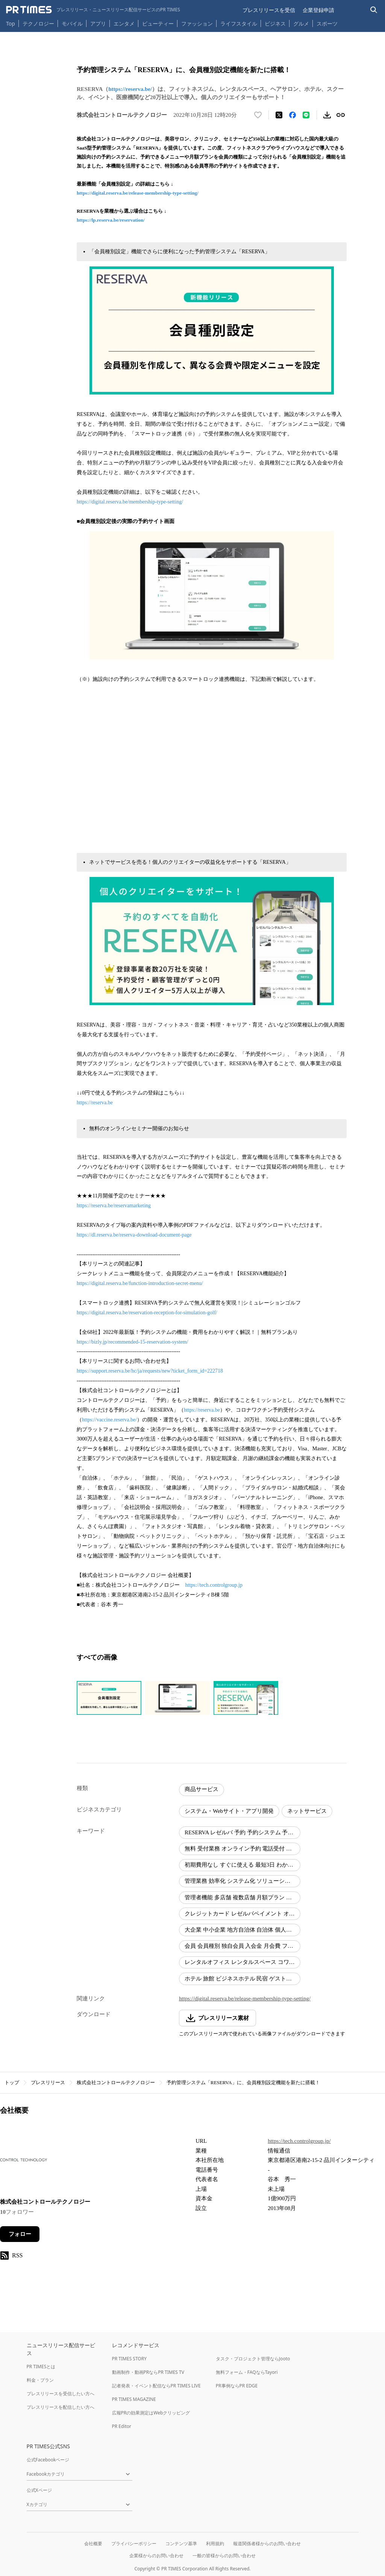 Image resolution: width=385 pixels, height=2576 pixels. What do you see at coordinates (269, 10) in the screenshot?
I see `プレスリリースを受信` at bounding box center [269, 10].